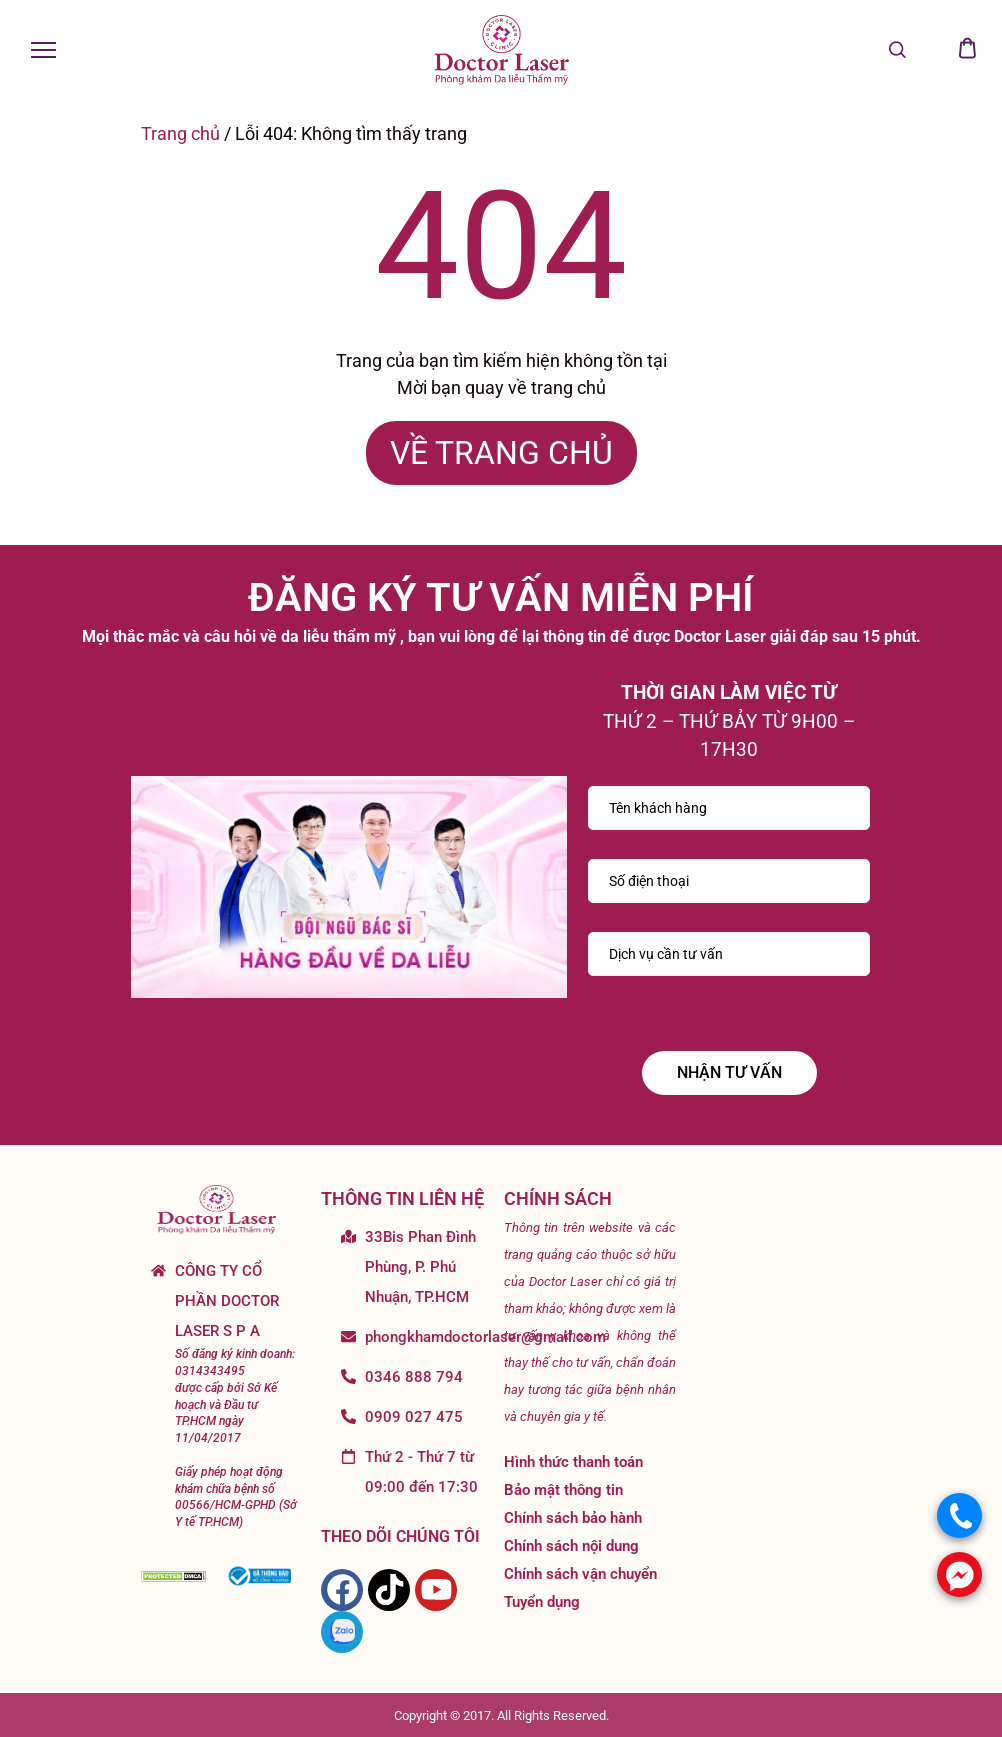  I want to click on Chính sách nội dung, so click(571, 1546).